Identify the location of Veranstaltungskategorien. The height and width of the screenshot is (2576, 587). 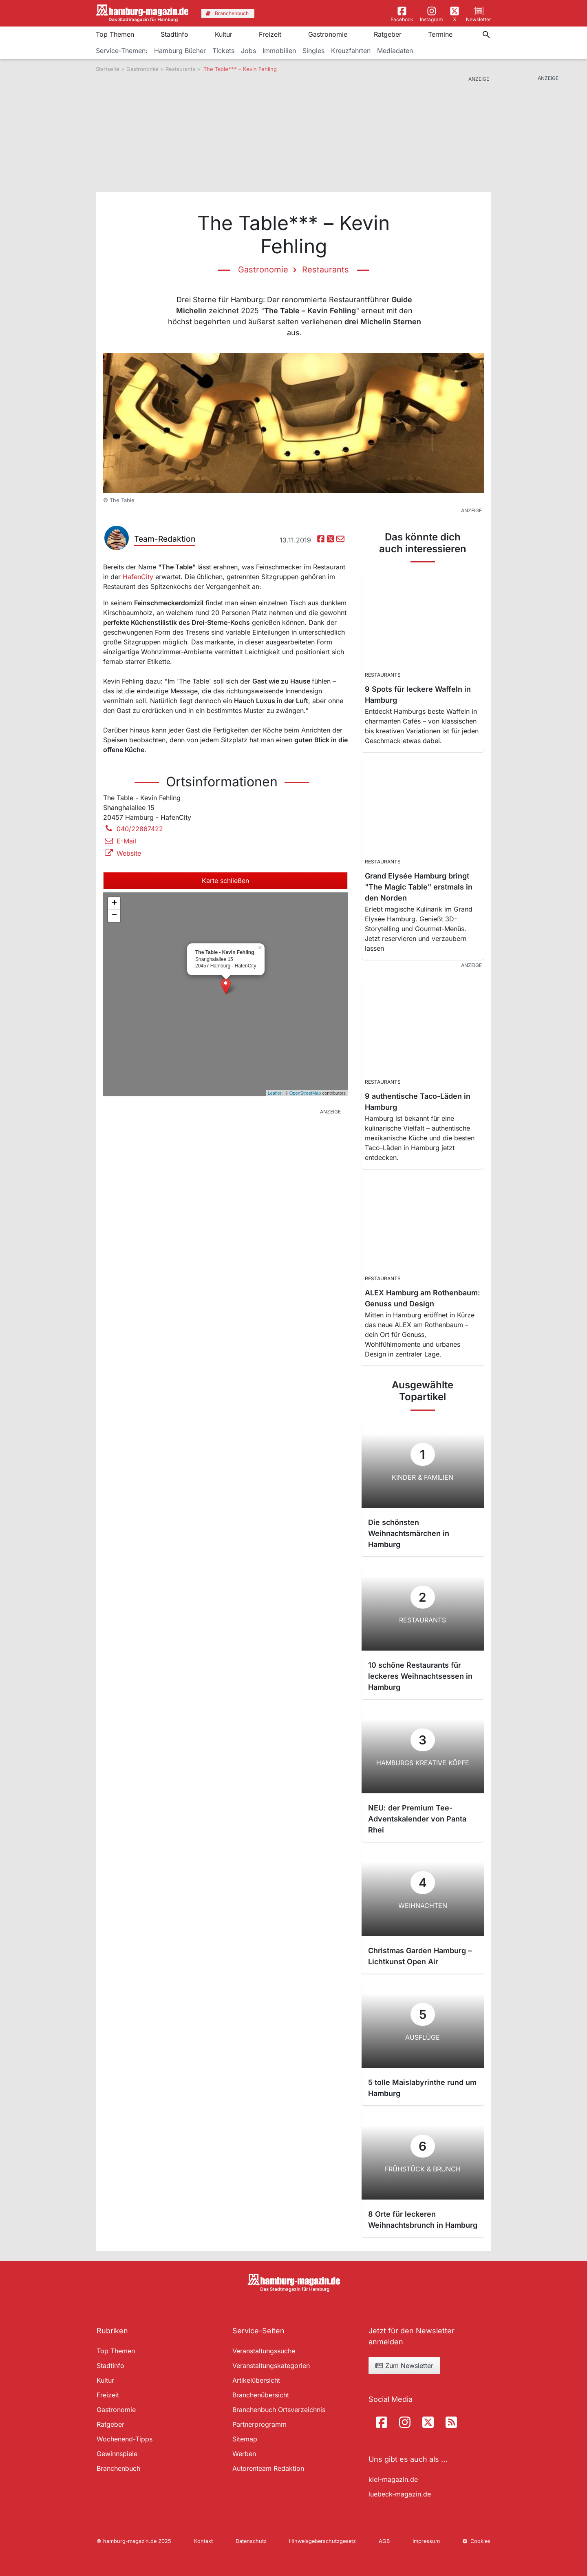
(271, 2365).